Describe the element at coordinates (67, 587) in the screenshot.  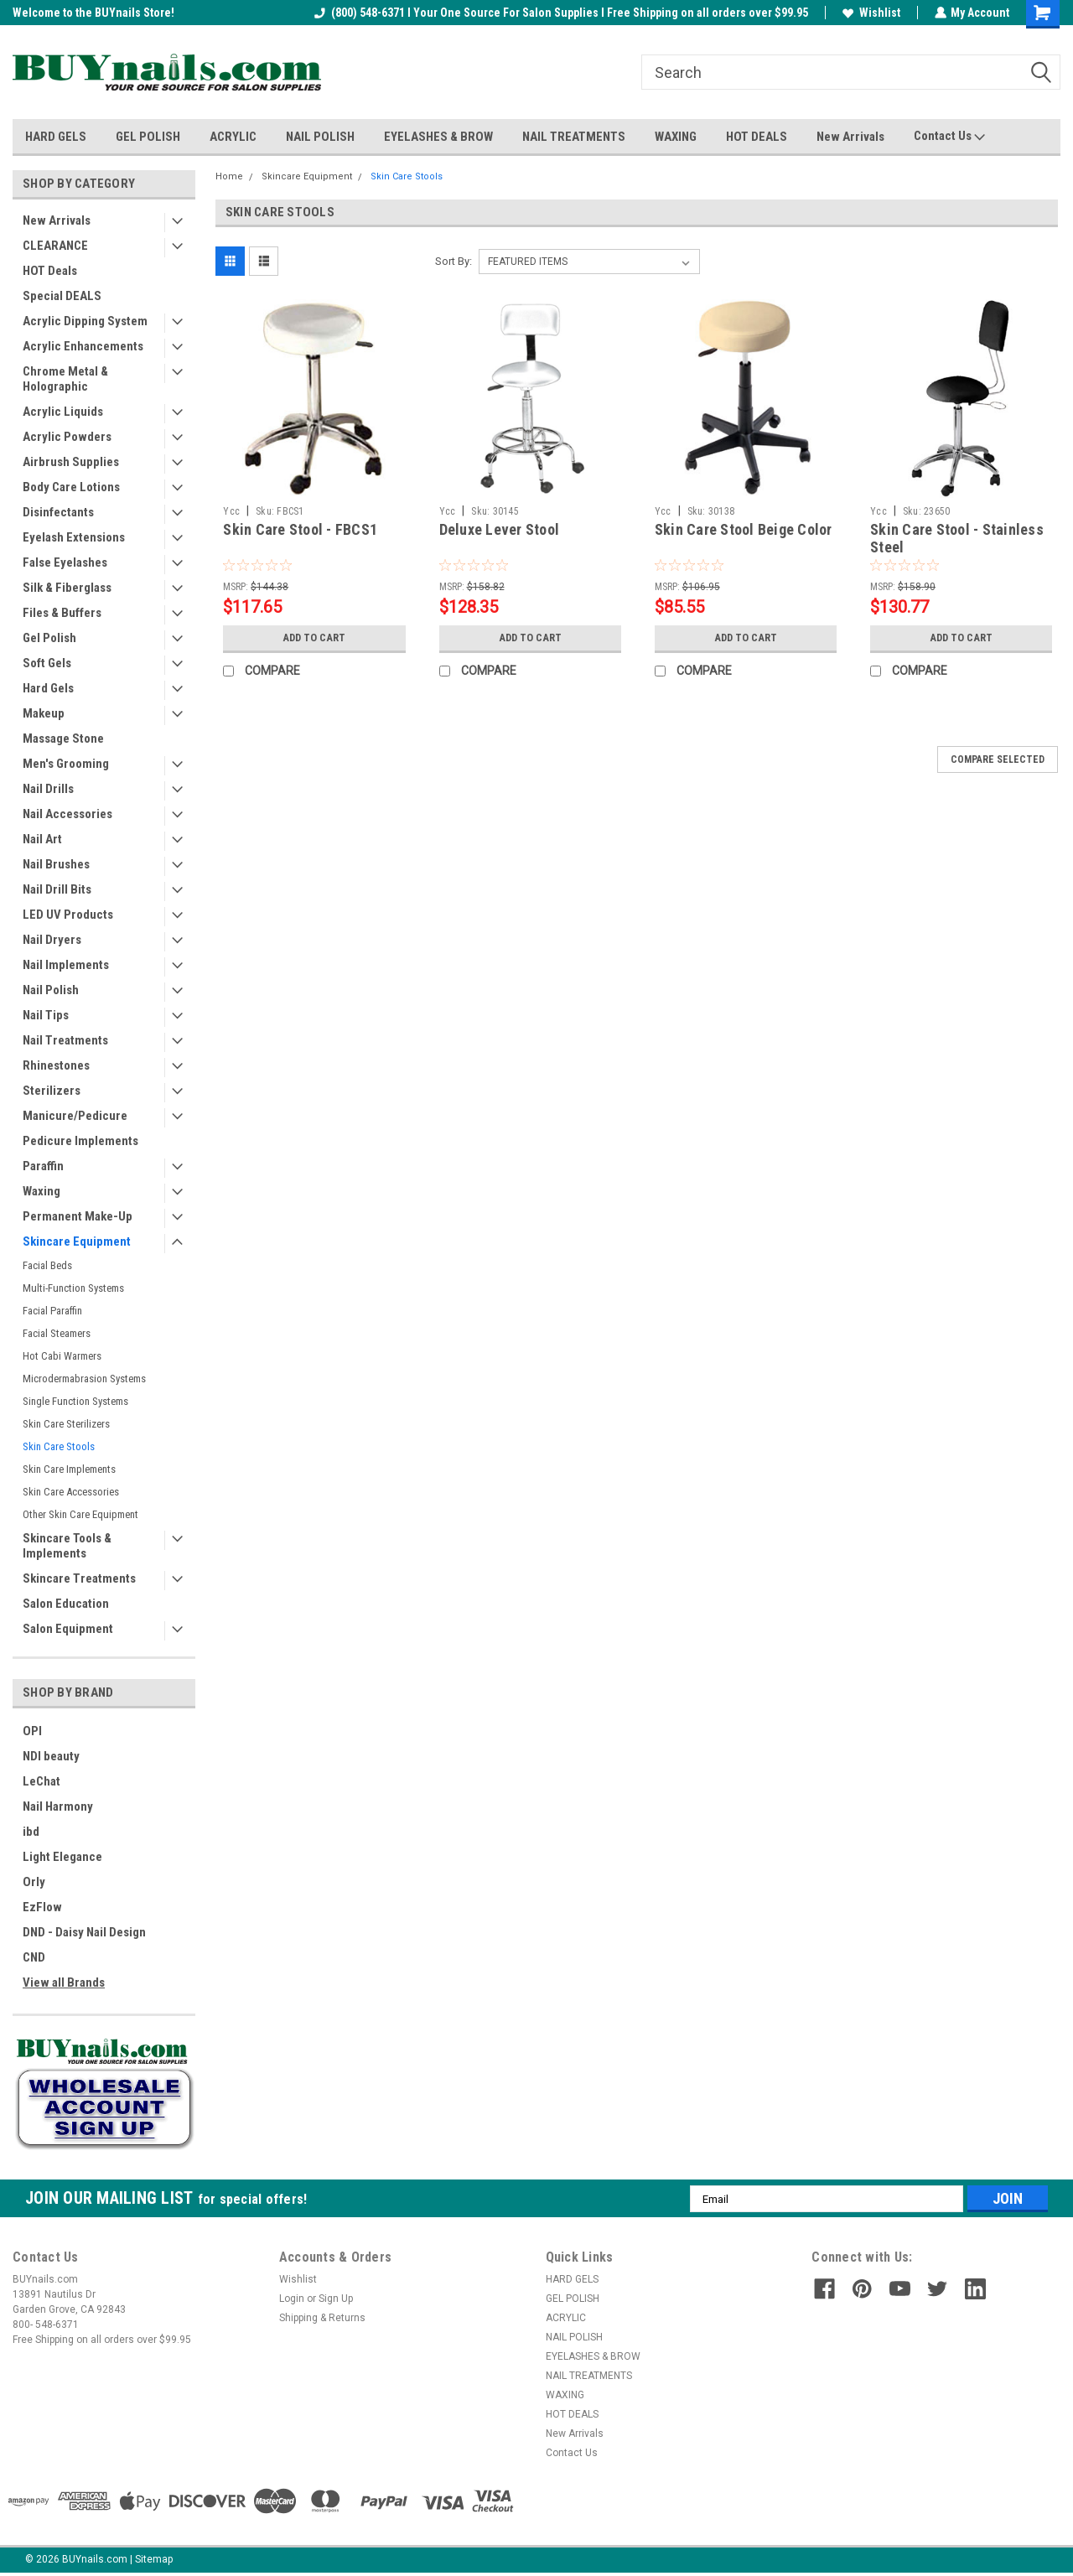
I see `Silk & Fiberglass` at that location.